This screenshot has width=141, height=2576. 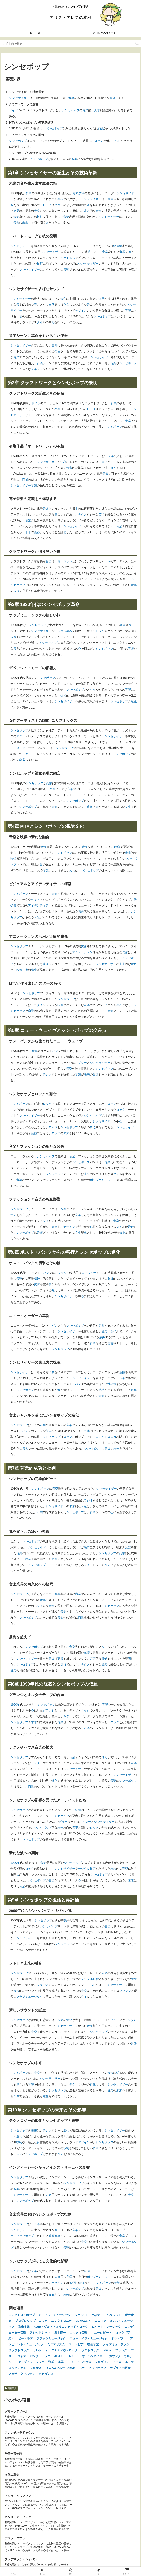 What do you see at coordinates (24, 2326) in the screenshot?
I see `進歩主義` at bounding box center [24, 2326].